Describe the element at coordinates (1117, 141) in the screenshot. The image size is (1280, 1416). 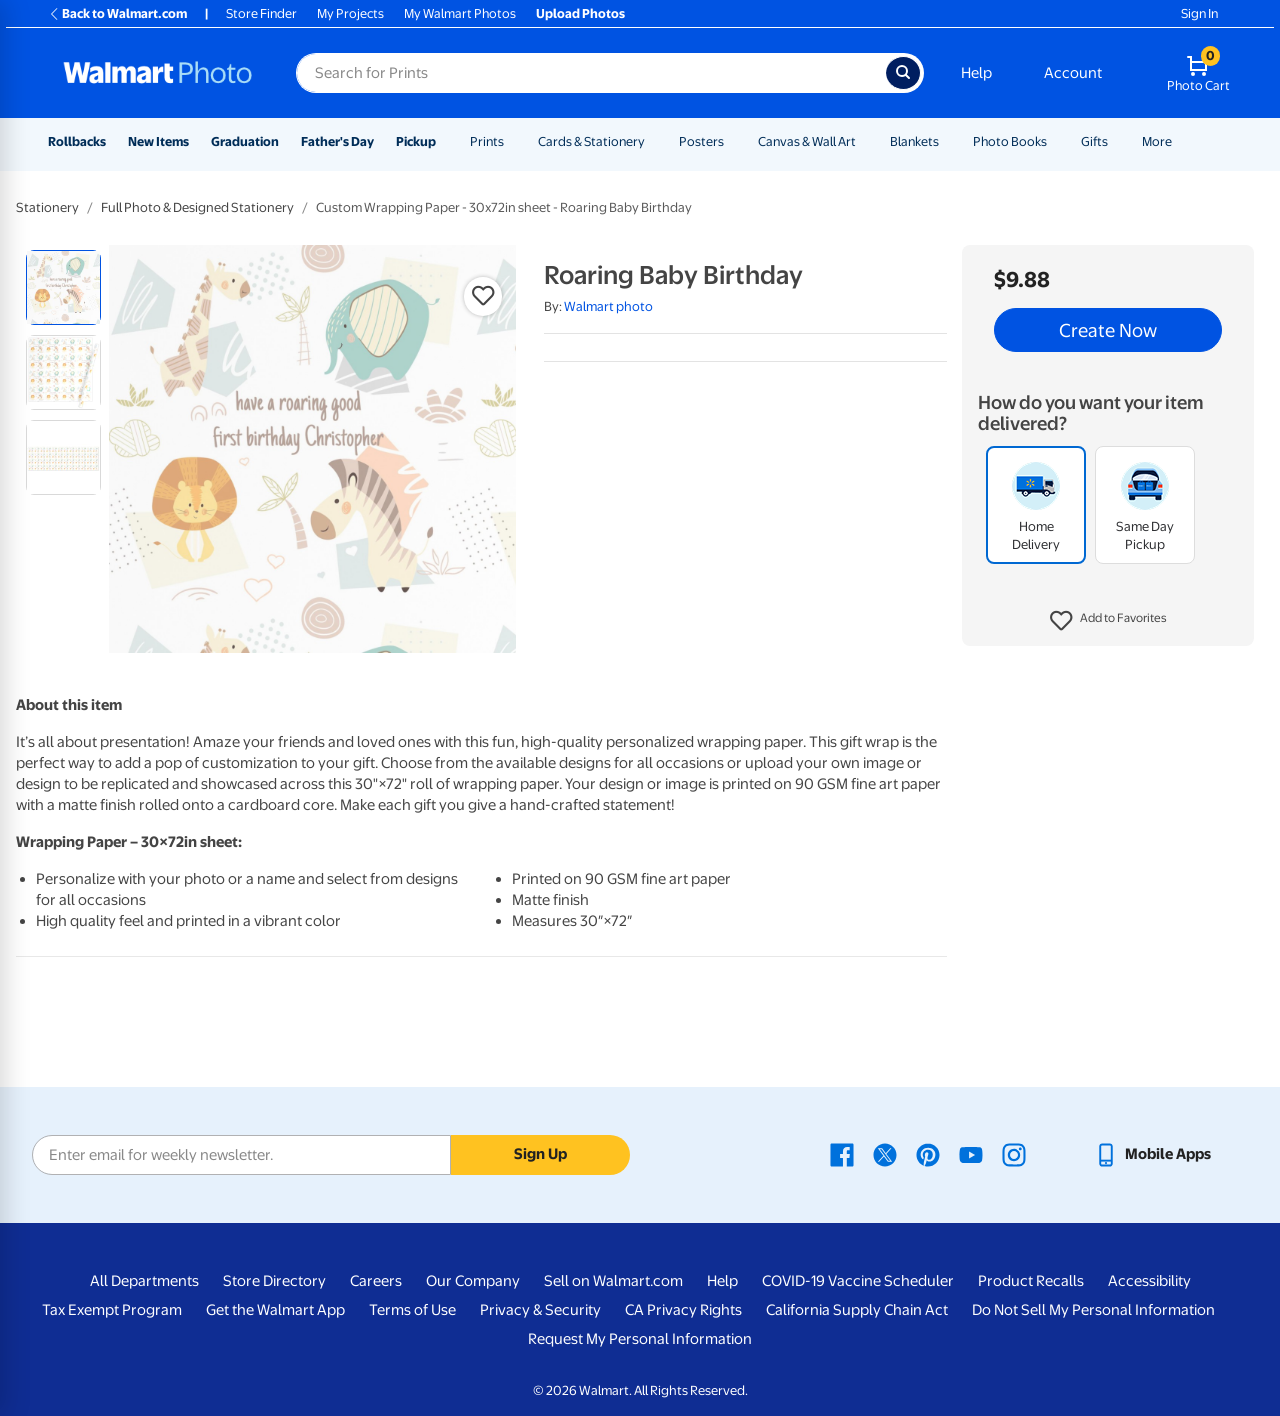
I see `[Show submenu of Gifts]` at that location.